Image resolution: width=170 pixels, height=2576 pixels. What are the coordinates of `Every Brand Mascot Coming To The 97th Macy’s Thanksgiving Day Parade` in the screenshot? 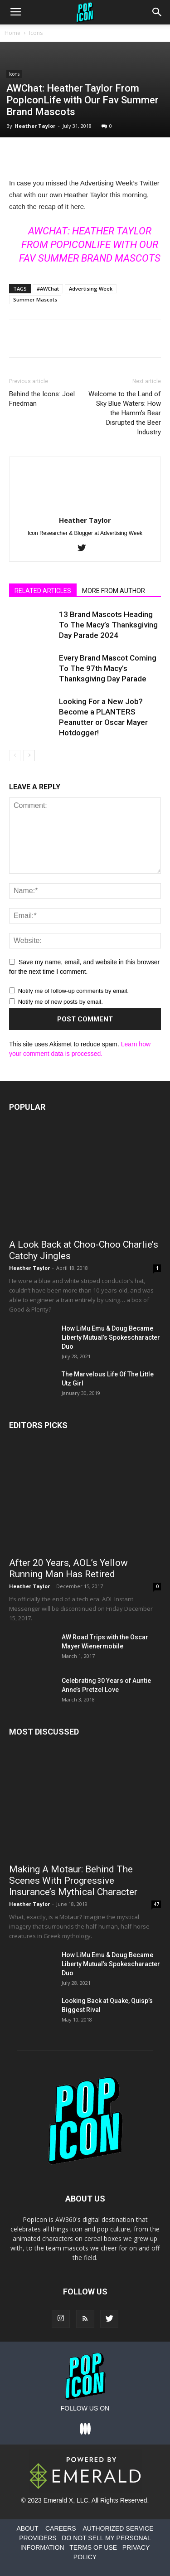 It's located at (107, 668).